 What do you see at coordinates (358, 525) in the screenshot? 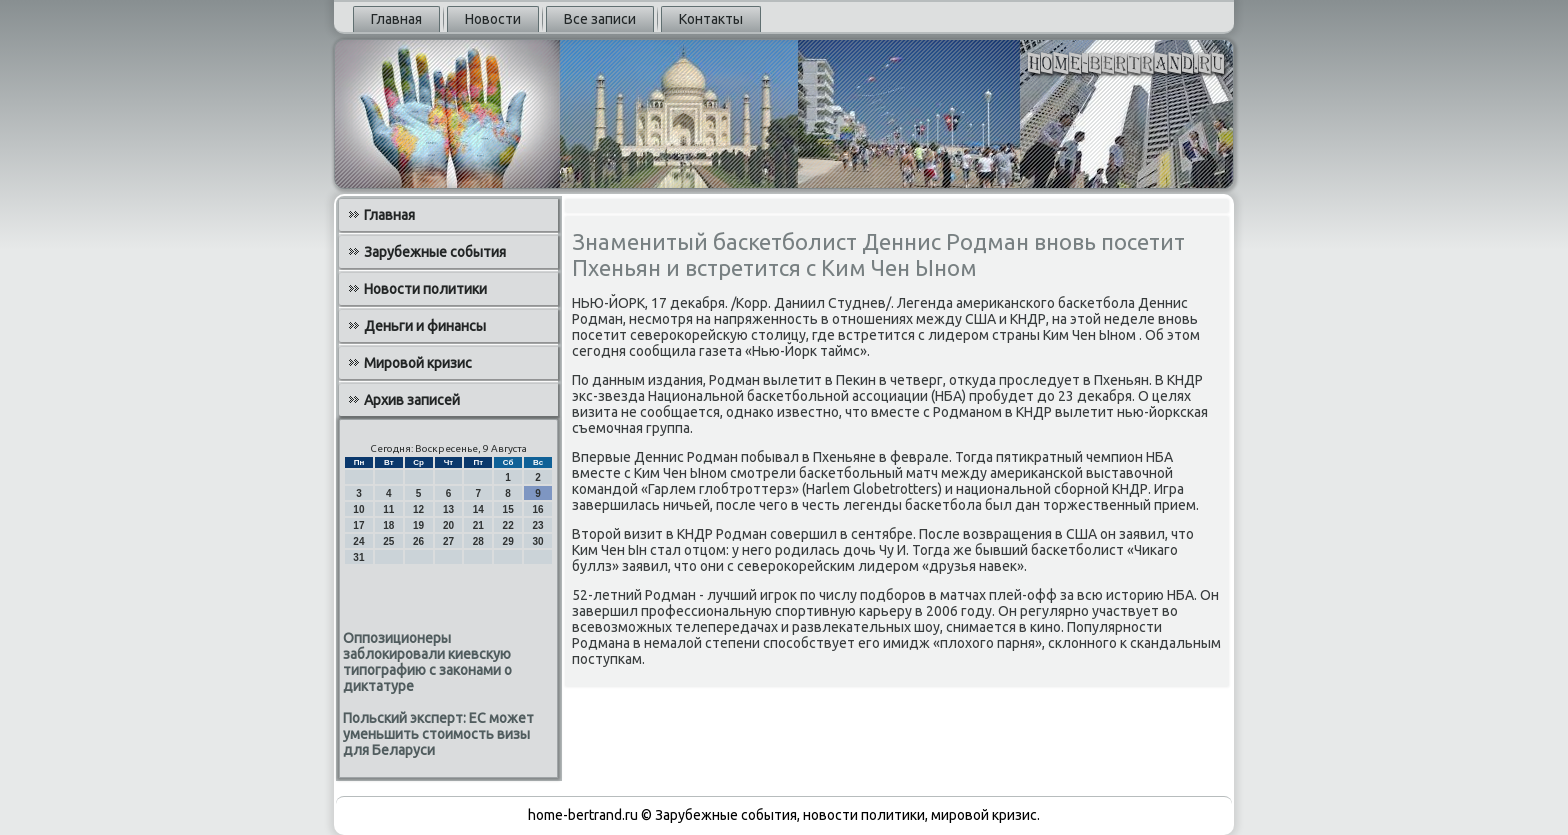
I see `17` at bounding box center [358, 525].